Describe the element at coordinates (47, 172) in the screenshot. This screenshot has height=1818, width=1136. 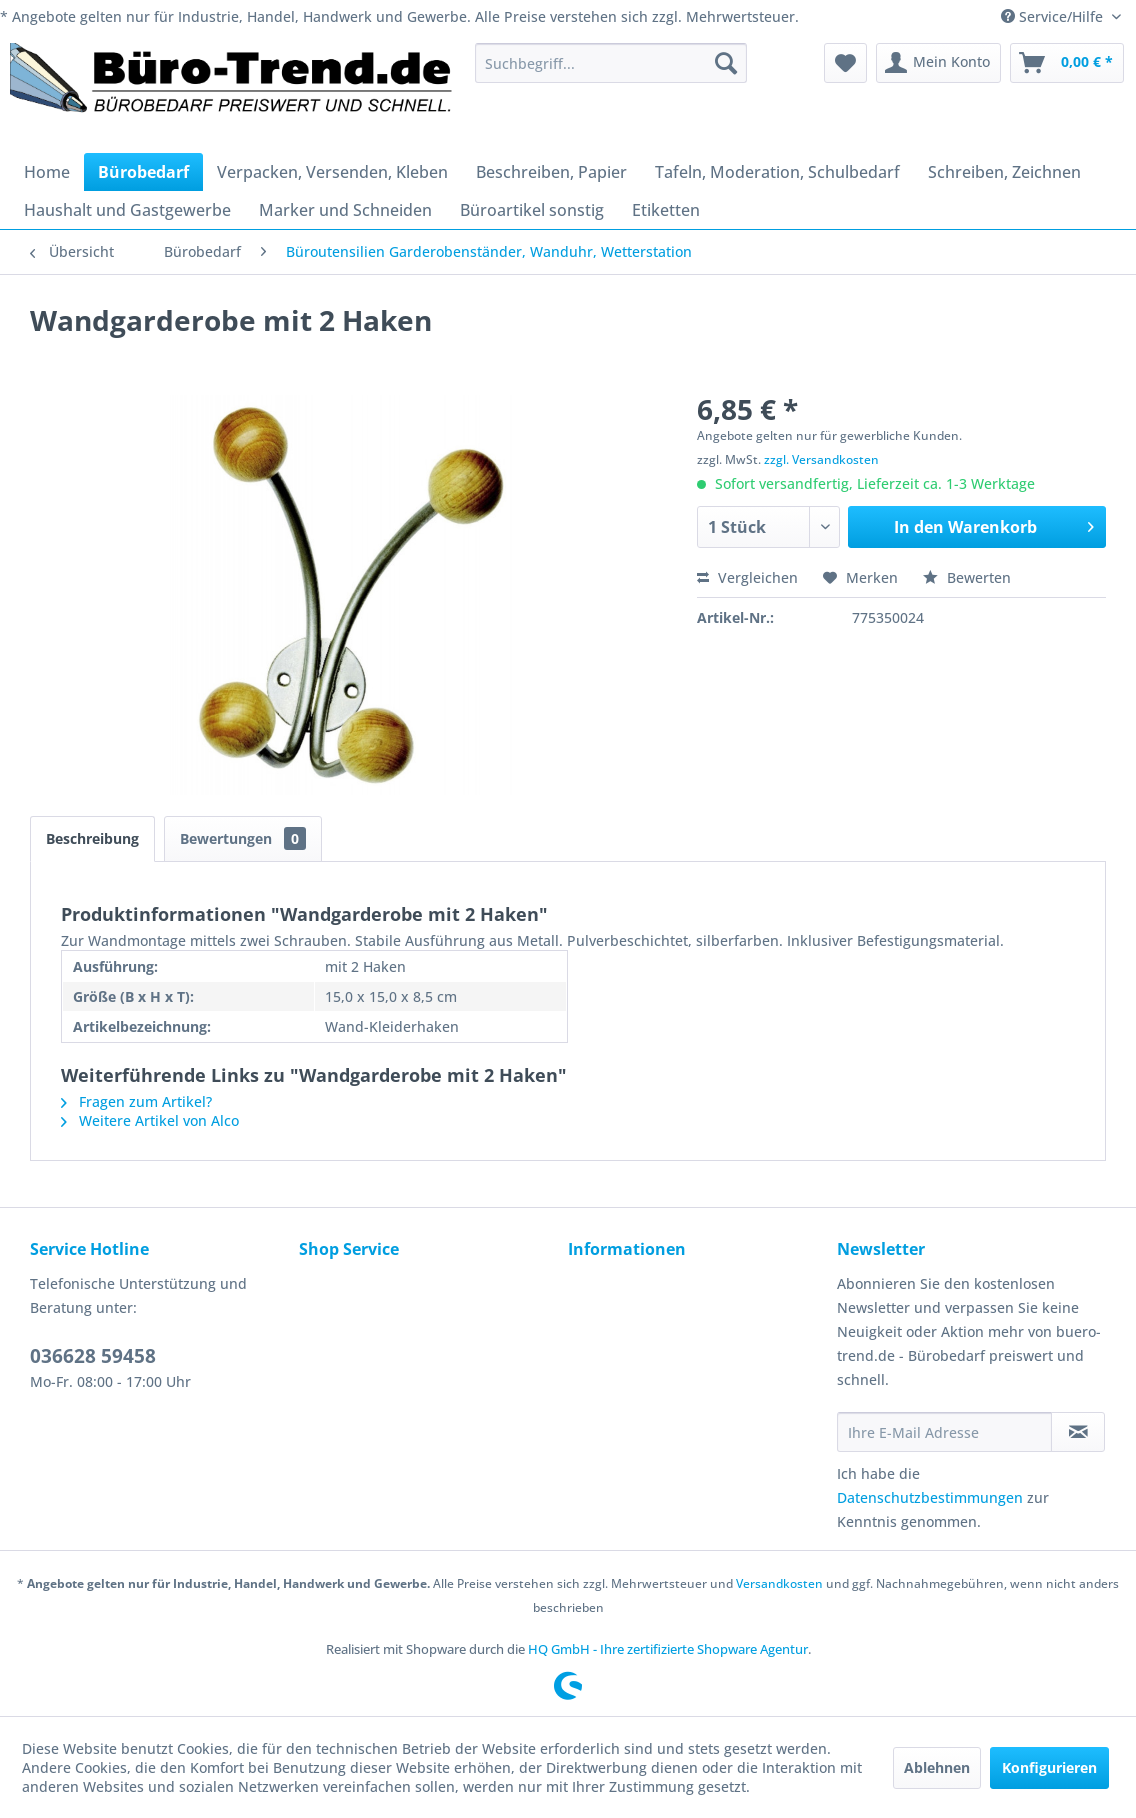
I see `[Home]` at that location.